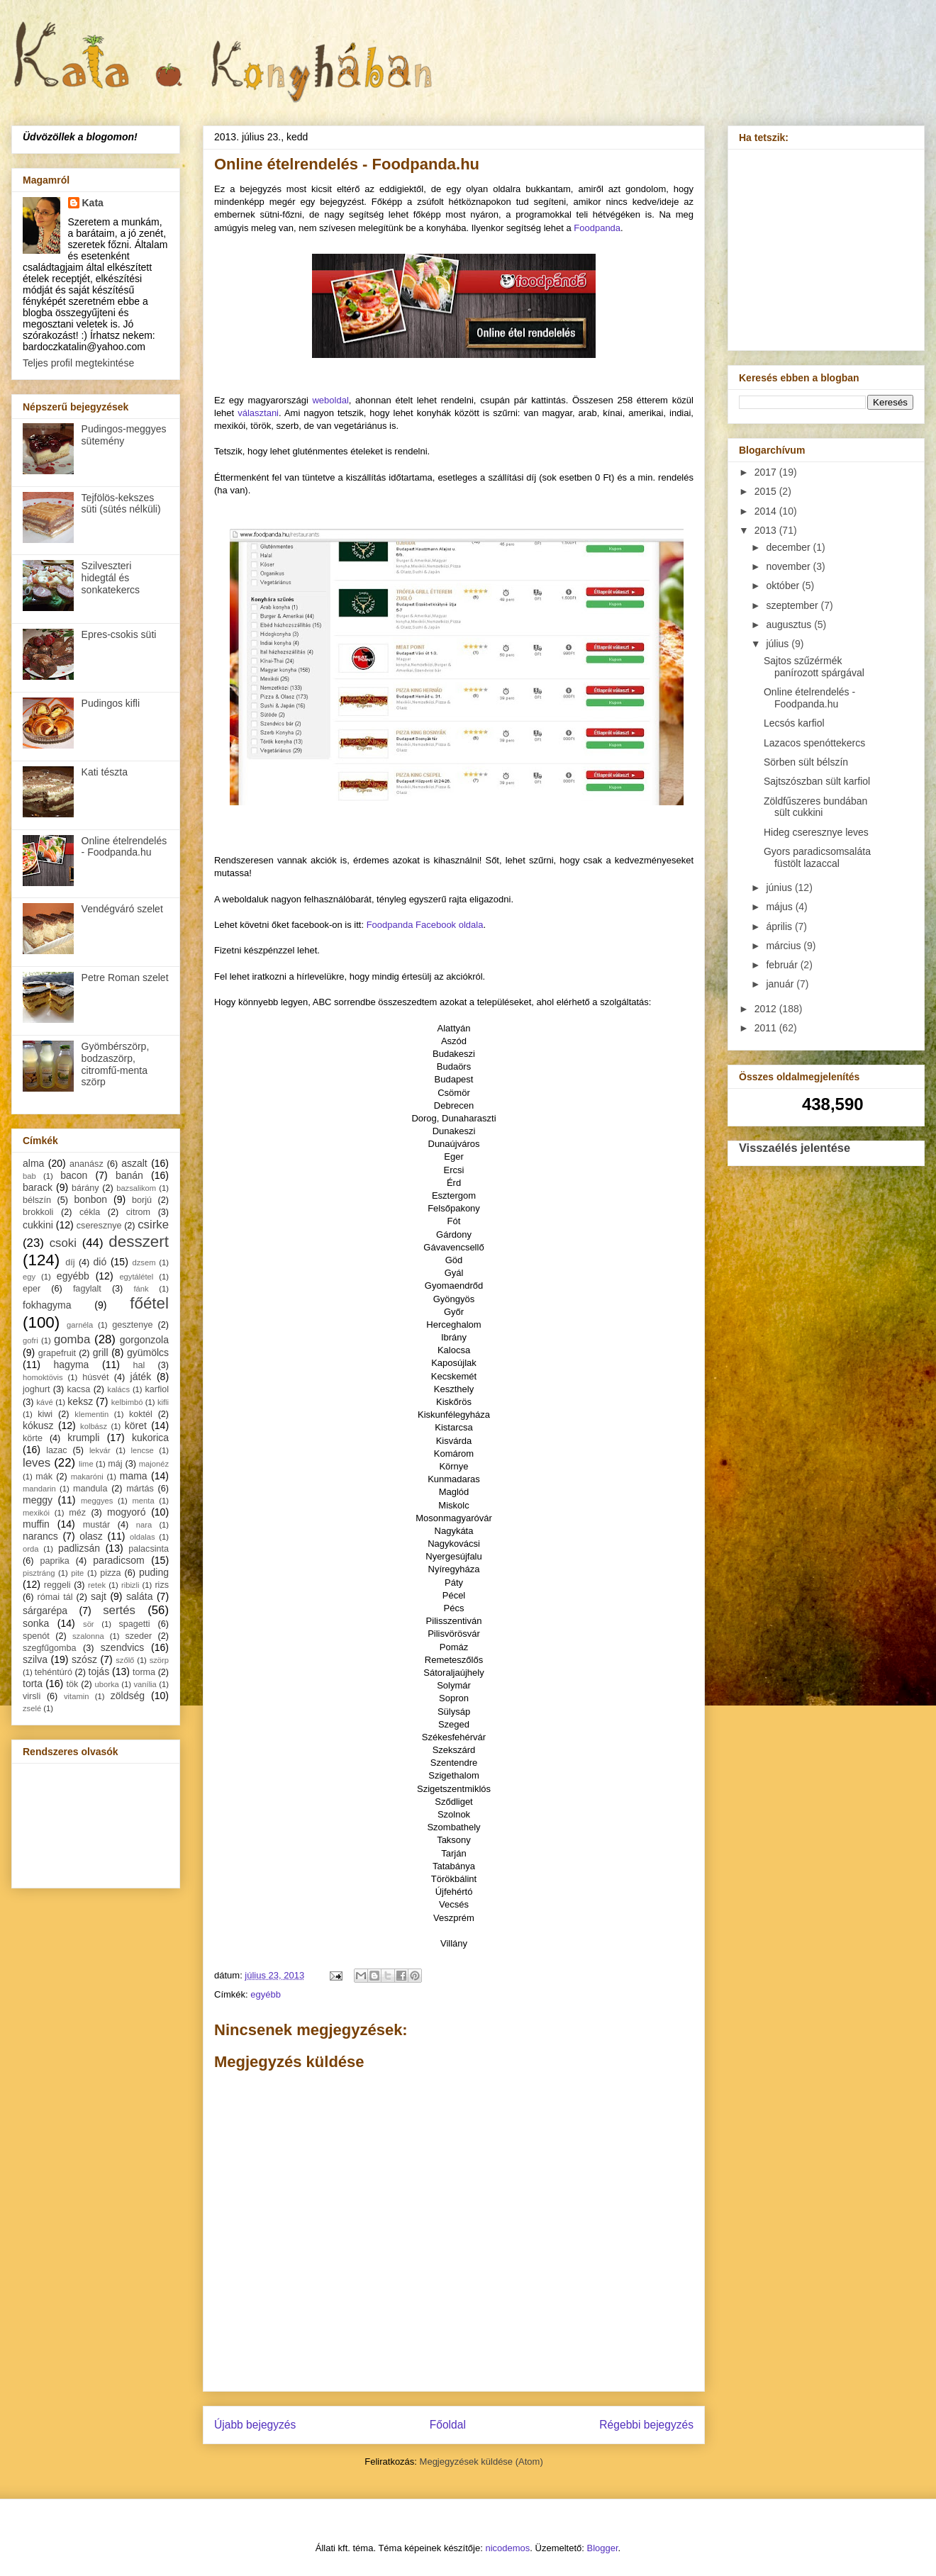 The width and height of the screenshot is (936, 2576). Describe the element at coordinates (85, 1188) in the screenshot. I see `bárány` at that location.